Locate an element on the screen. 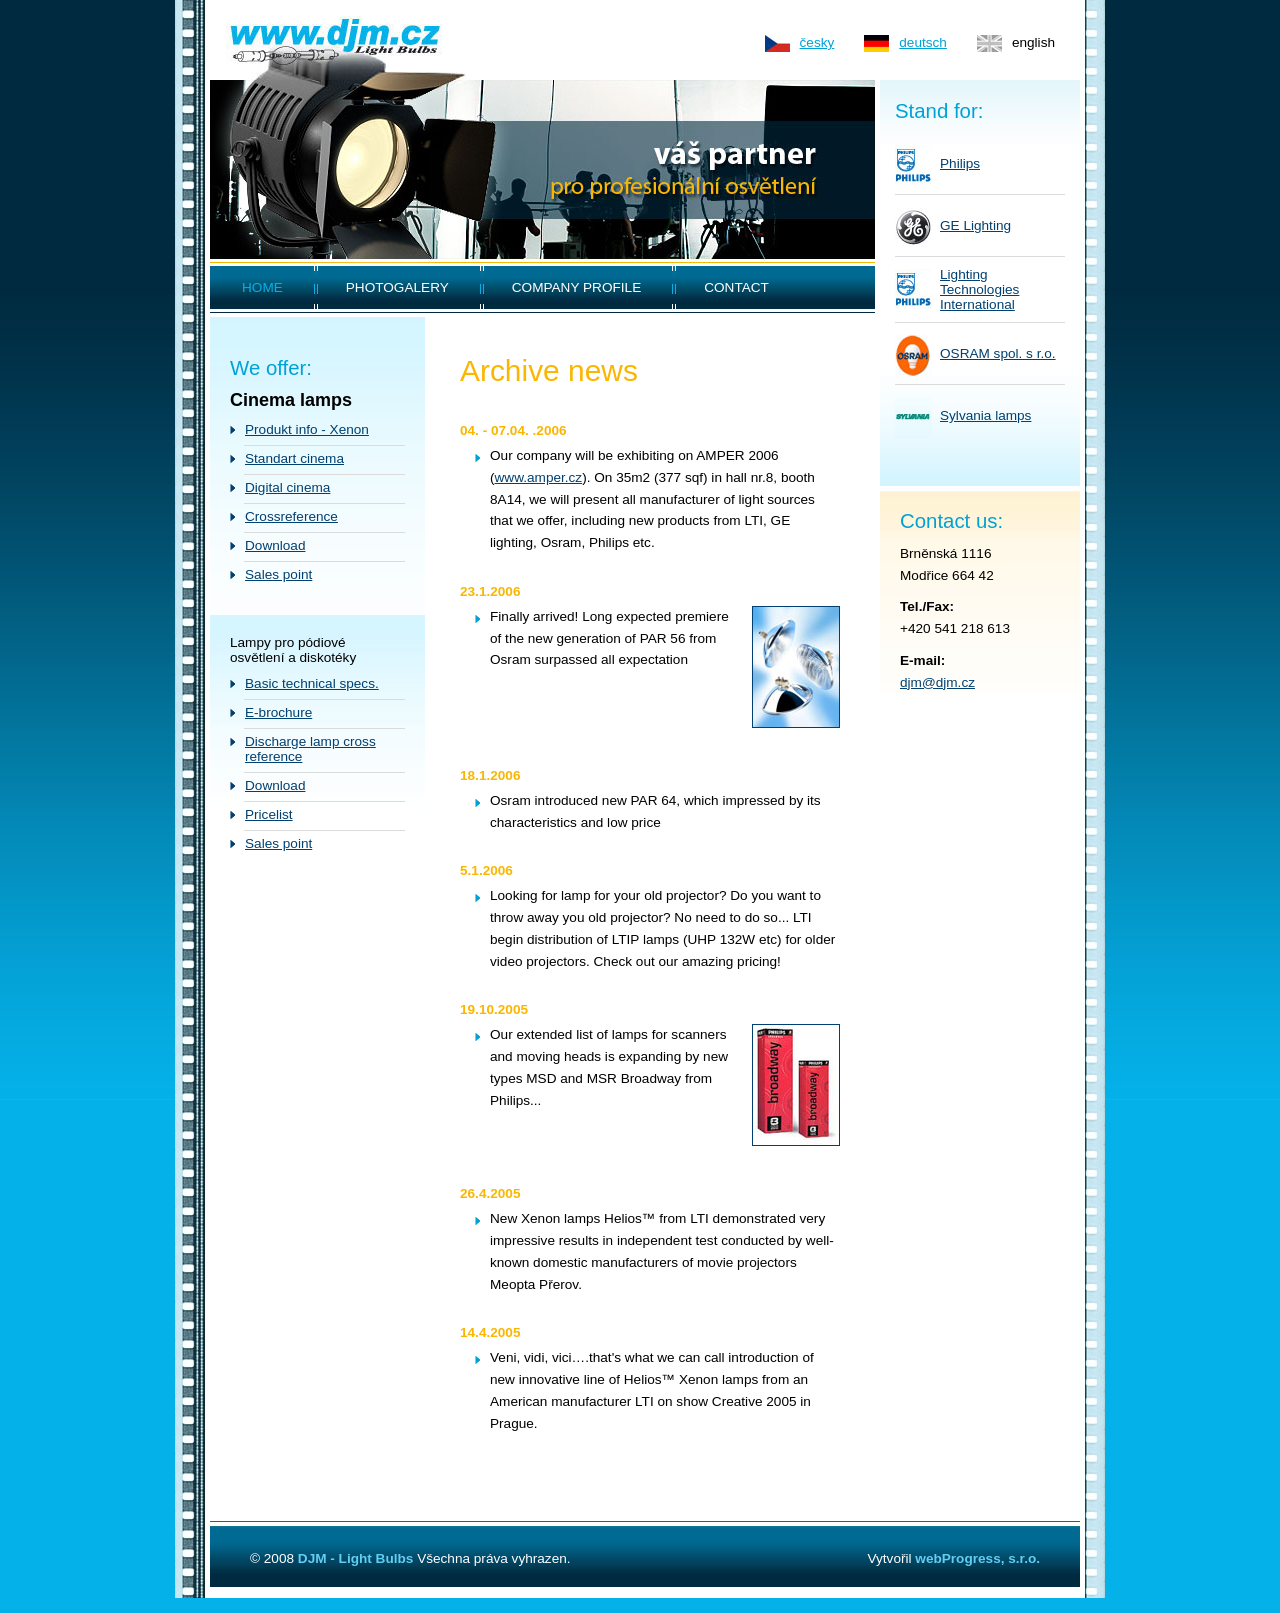 The height and width of the screenshot is (1613, 1280). Standart cinema is located at coordinates (294, 458).